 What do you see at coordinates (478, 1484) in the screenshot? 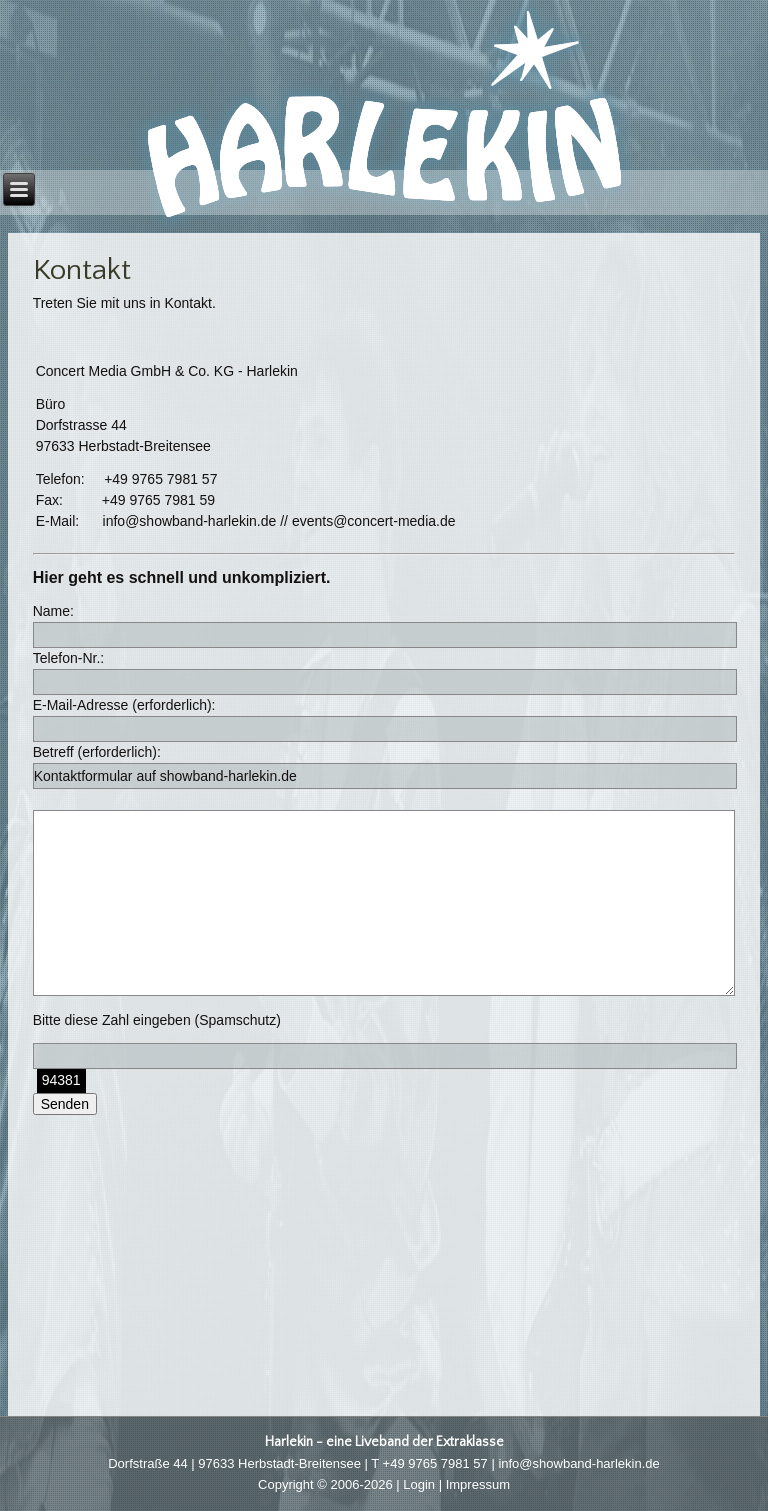
I see `Impressum` at bounding box center [478, 1484].